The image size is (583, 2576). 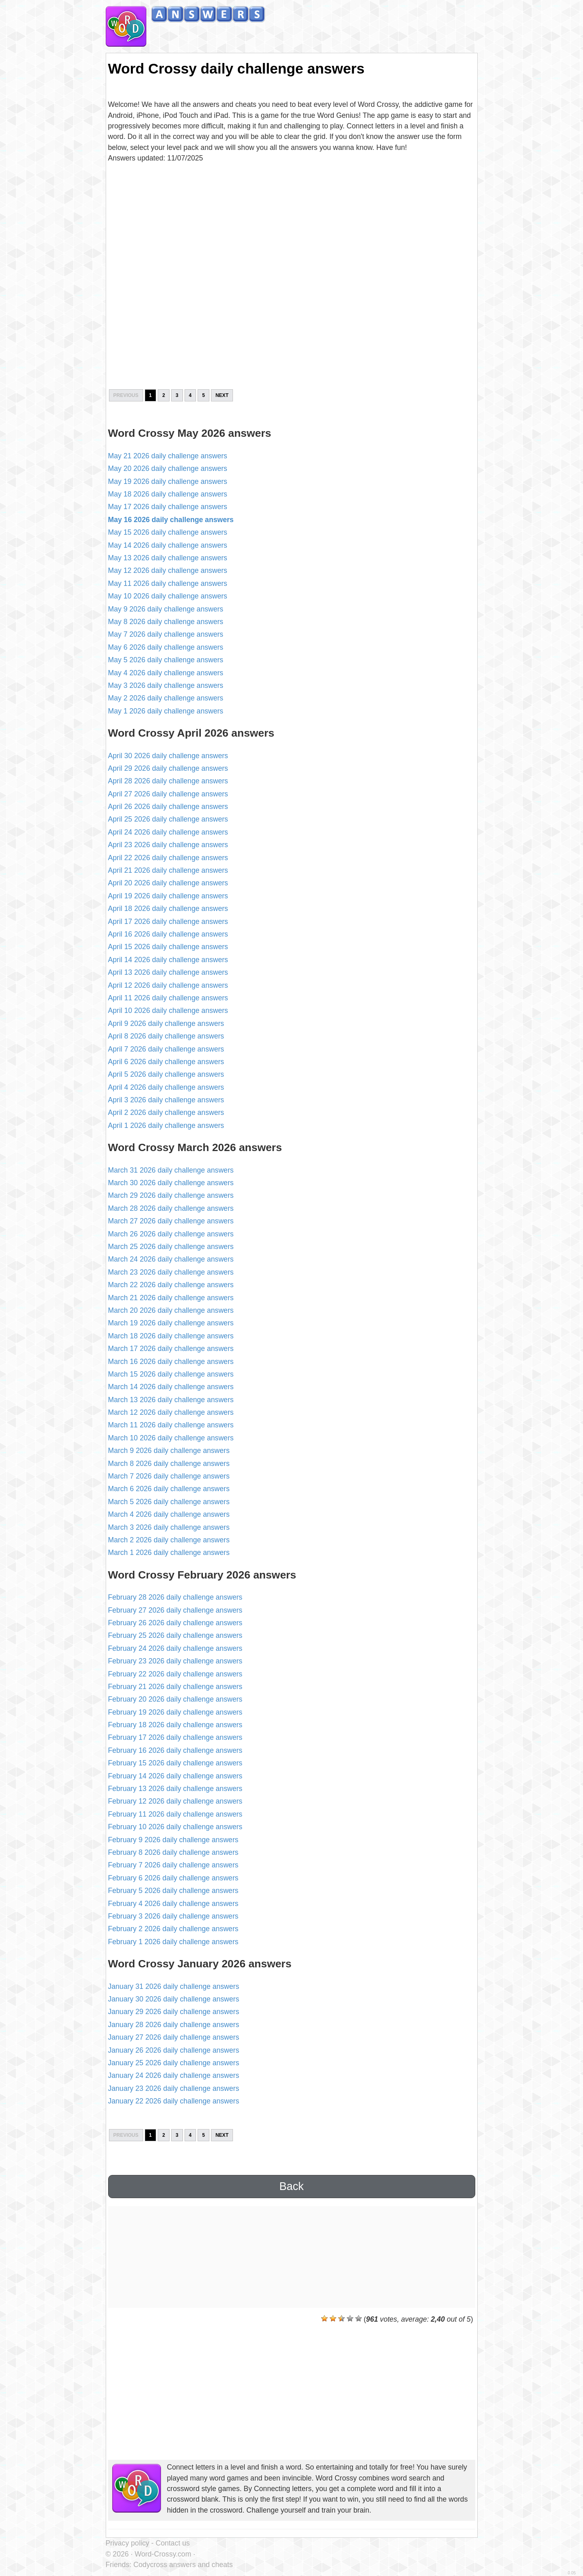 I want to click on February 18 2026 daily challenge answers, so click(x=175, y=1725).